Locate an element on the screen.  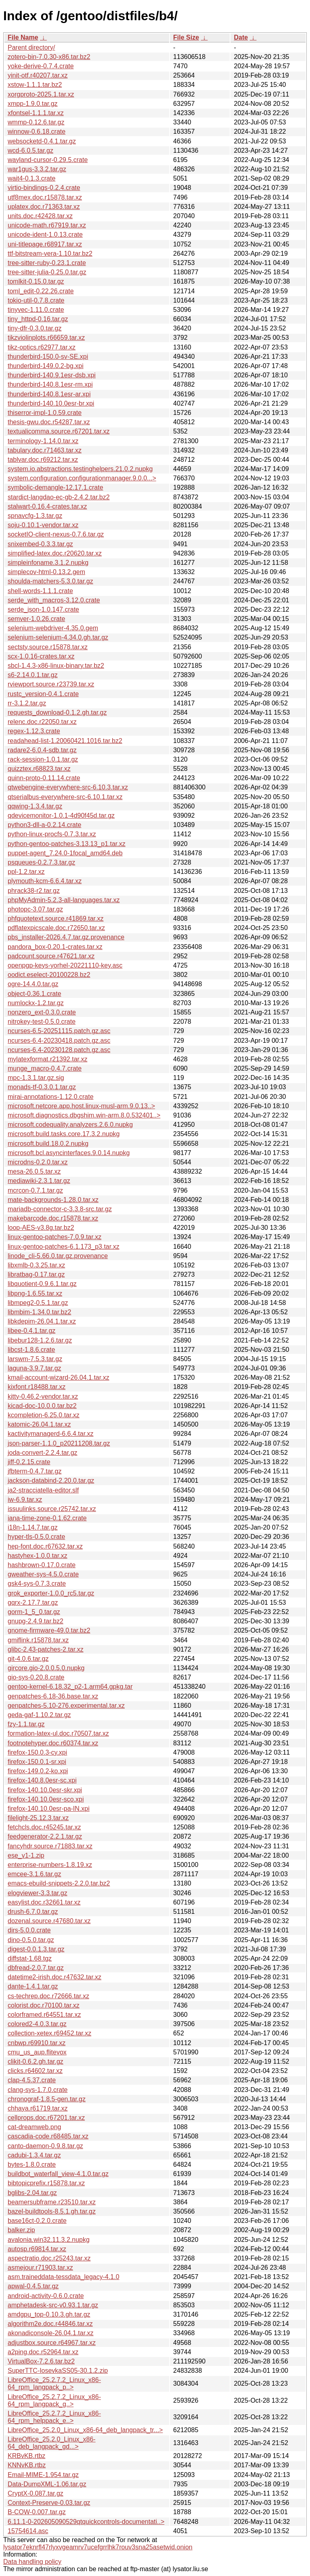
zotero-bin-7.0.30-x86.tar.bz2 is located at coordinates (49, 56).